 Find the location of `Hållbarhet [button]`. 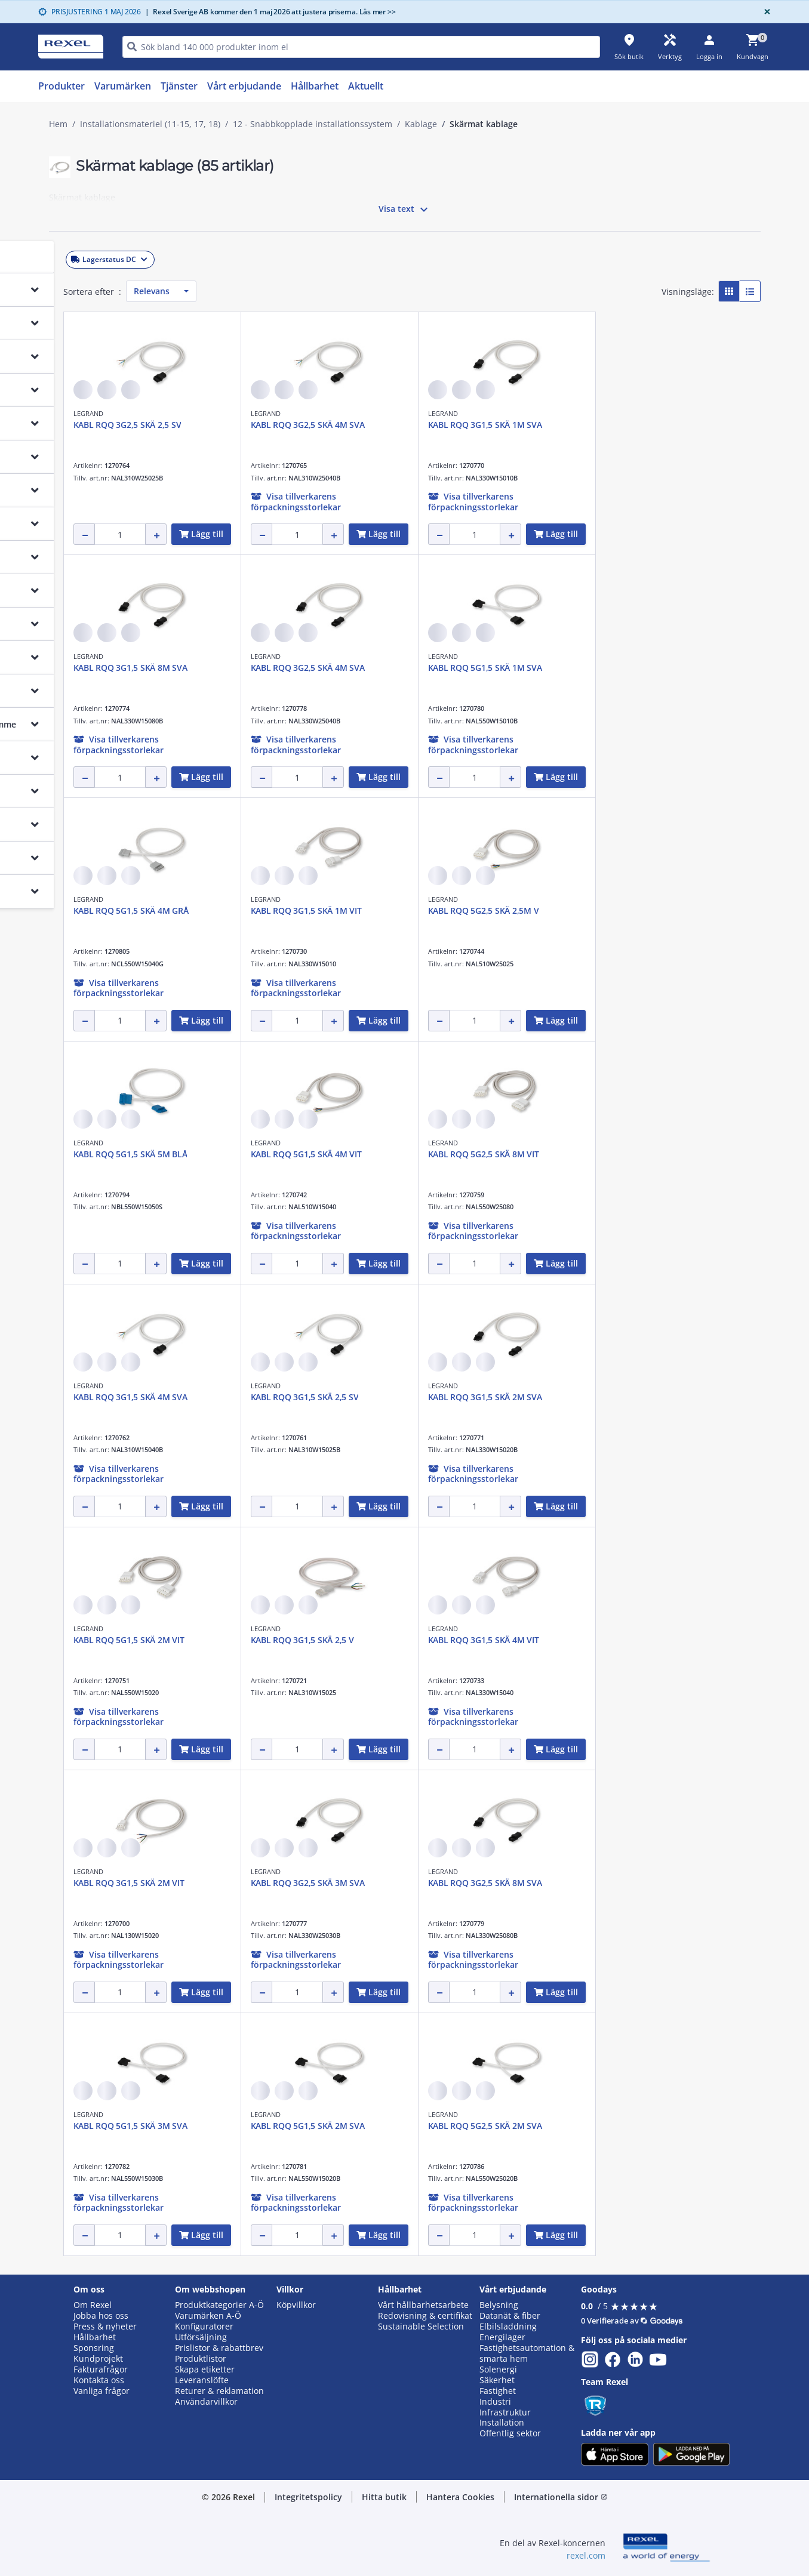

Hållbarhet [button] is located at coordinates (94, 2337).